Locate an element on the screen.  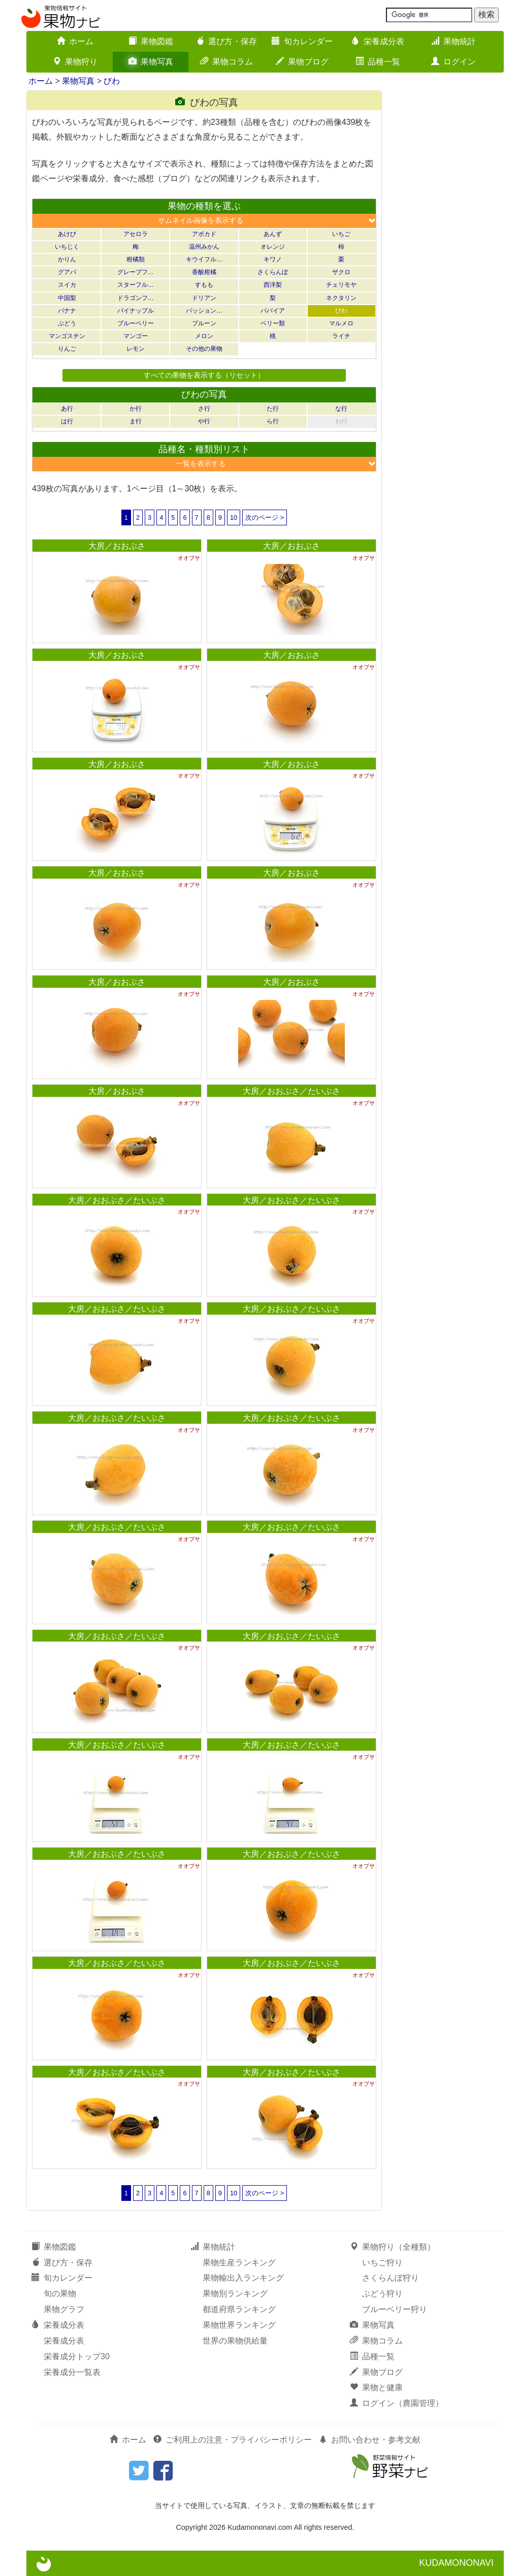
次のページ > is located at coordinates (264, 517).